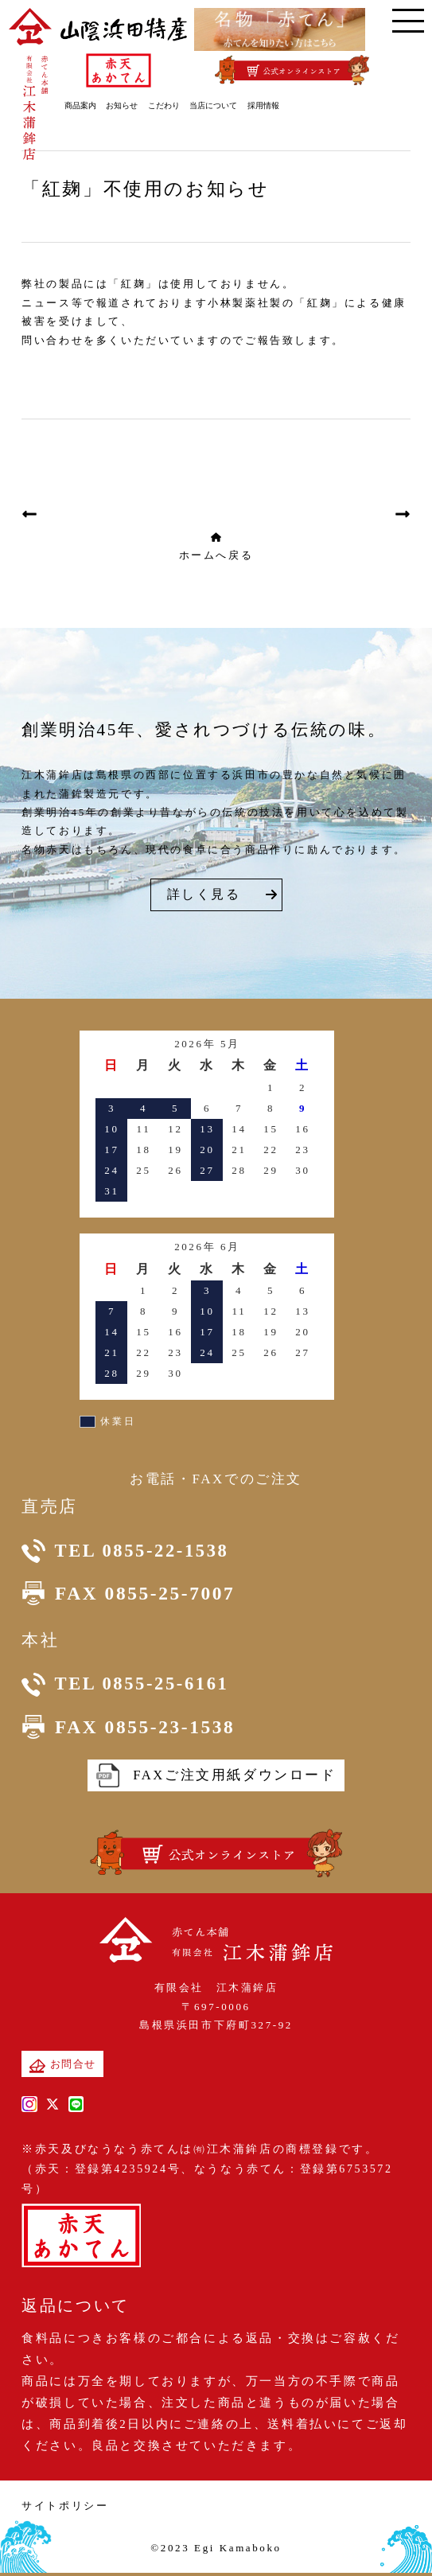 The image size is (432, 2576). Describe the element at coordinates (204, 894) in the screenshot. I see `詳しく見る` at that location.